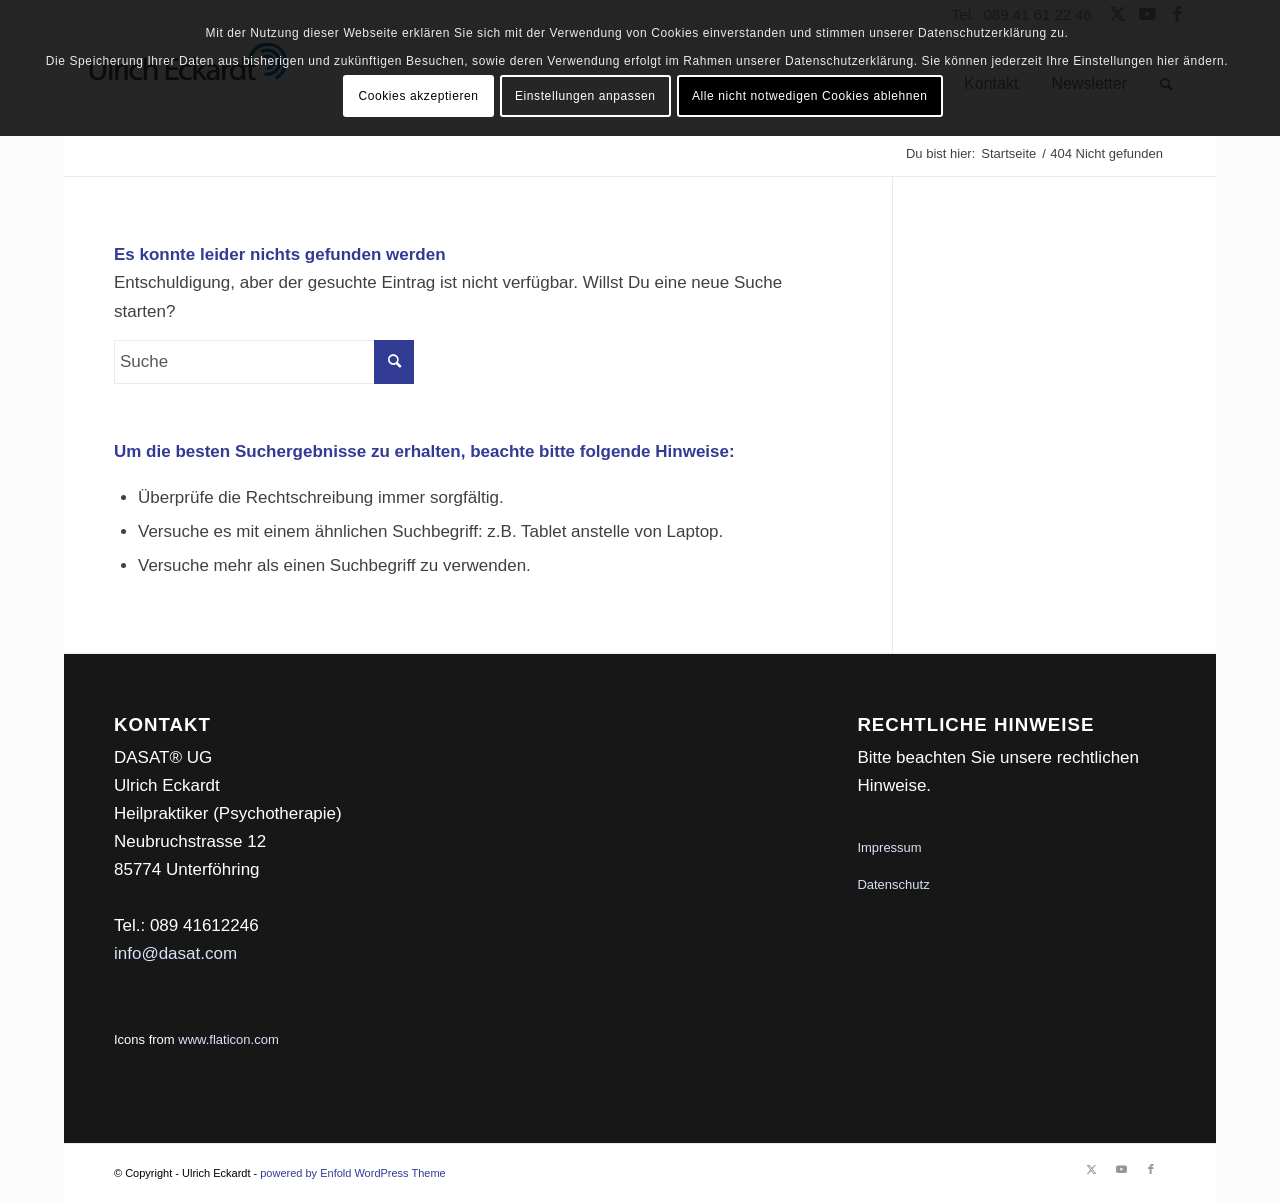 The width and height of the screenshot is (1280, 1202). I want to click on Alle nicht notwedigen Cookies ablehnen, so click(810, 96).